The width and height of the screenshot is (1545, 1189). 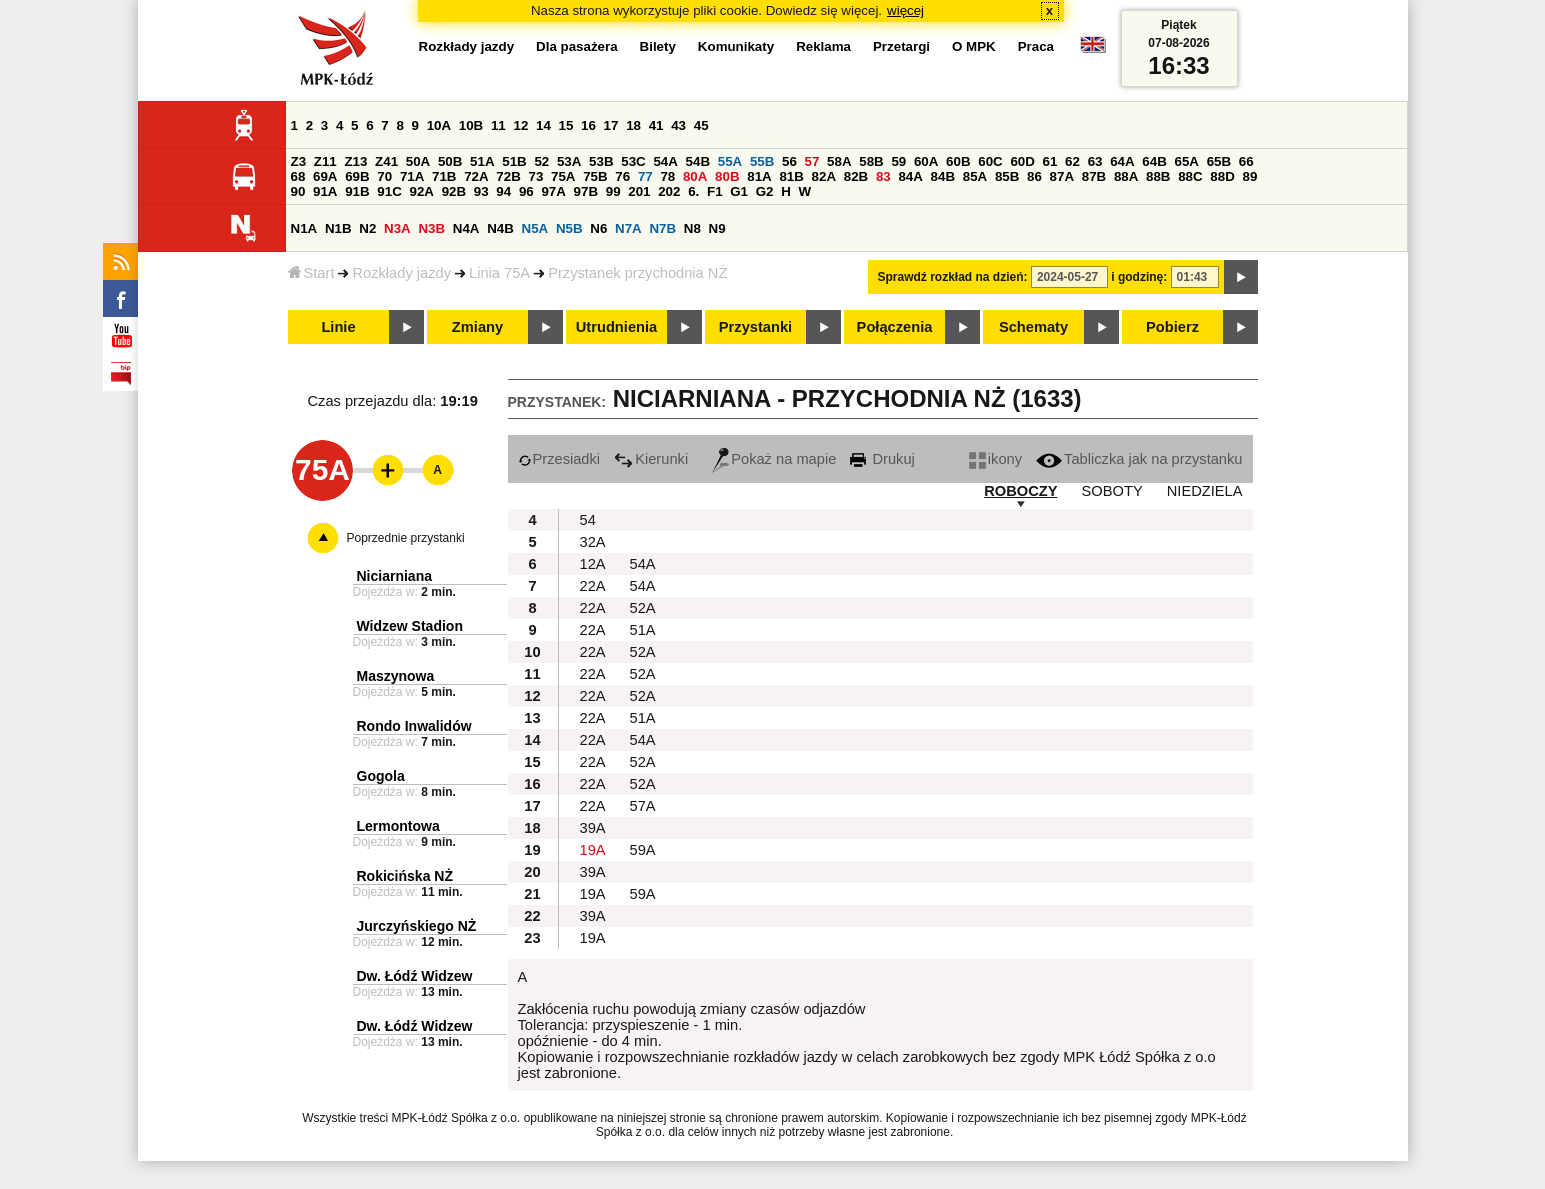 I want to click on 64A, so click(x=1122, y=161).